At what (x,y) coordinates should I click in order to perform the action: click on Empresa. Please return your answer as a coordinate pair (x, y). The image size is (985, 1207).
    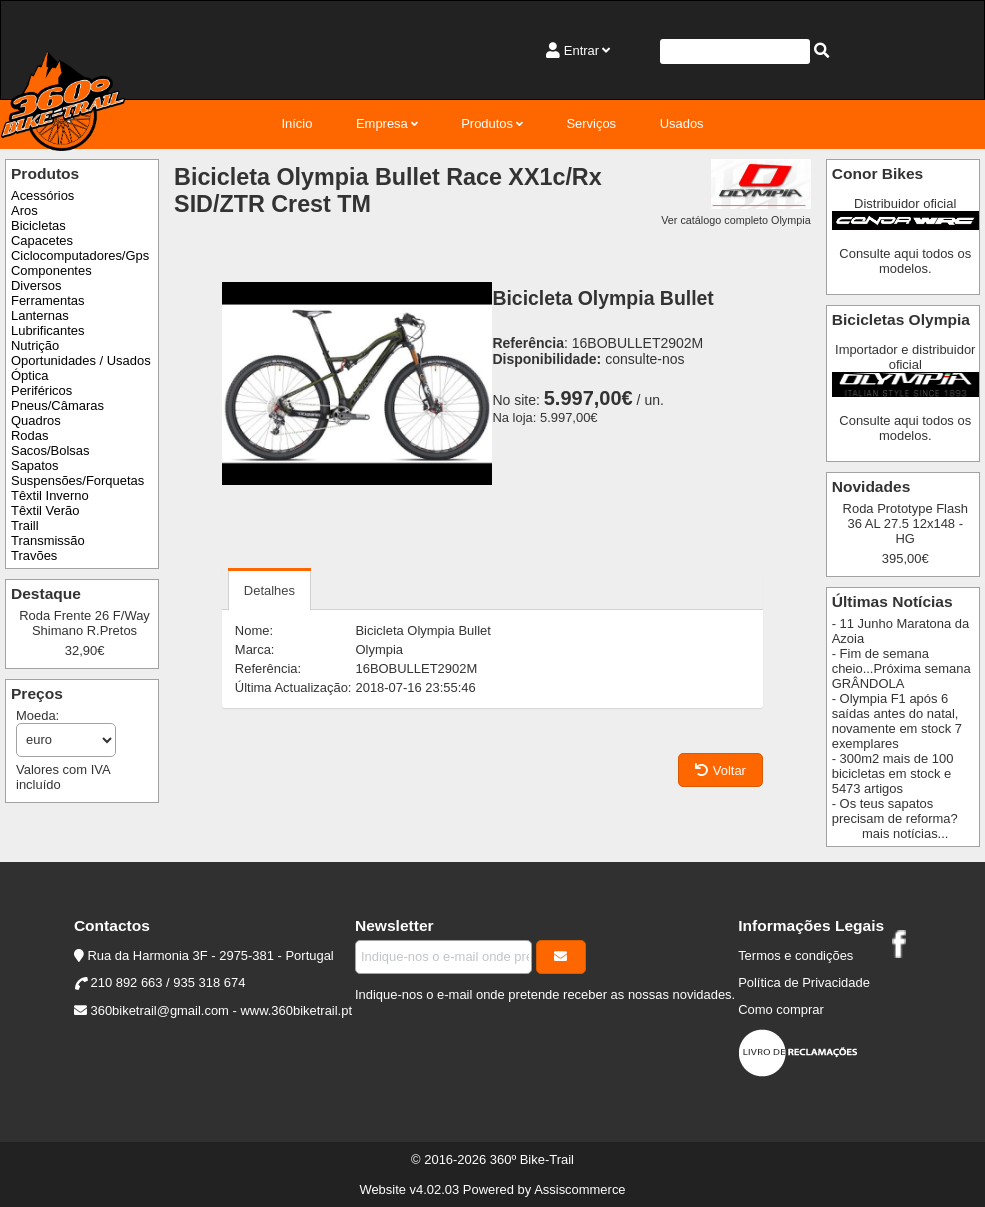
    Looking at the image, I should click on (382, 123).